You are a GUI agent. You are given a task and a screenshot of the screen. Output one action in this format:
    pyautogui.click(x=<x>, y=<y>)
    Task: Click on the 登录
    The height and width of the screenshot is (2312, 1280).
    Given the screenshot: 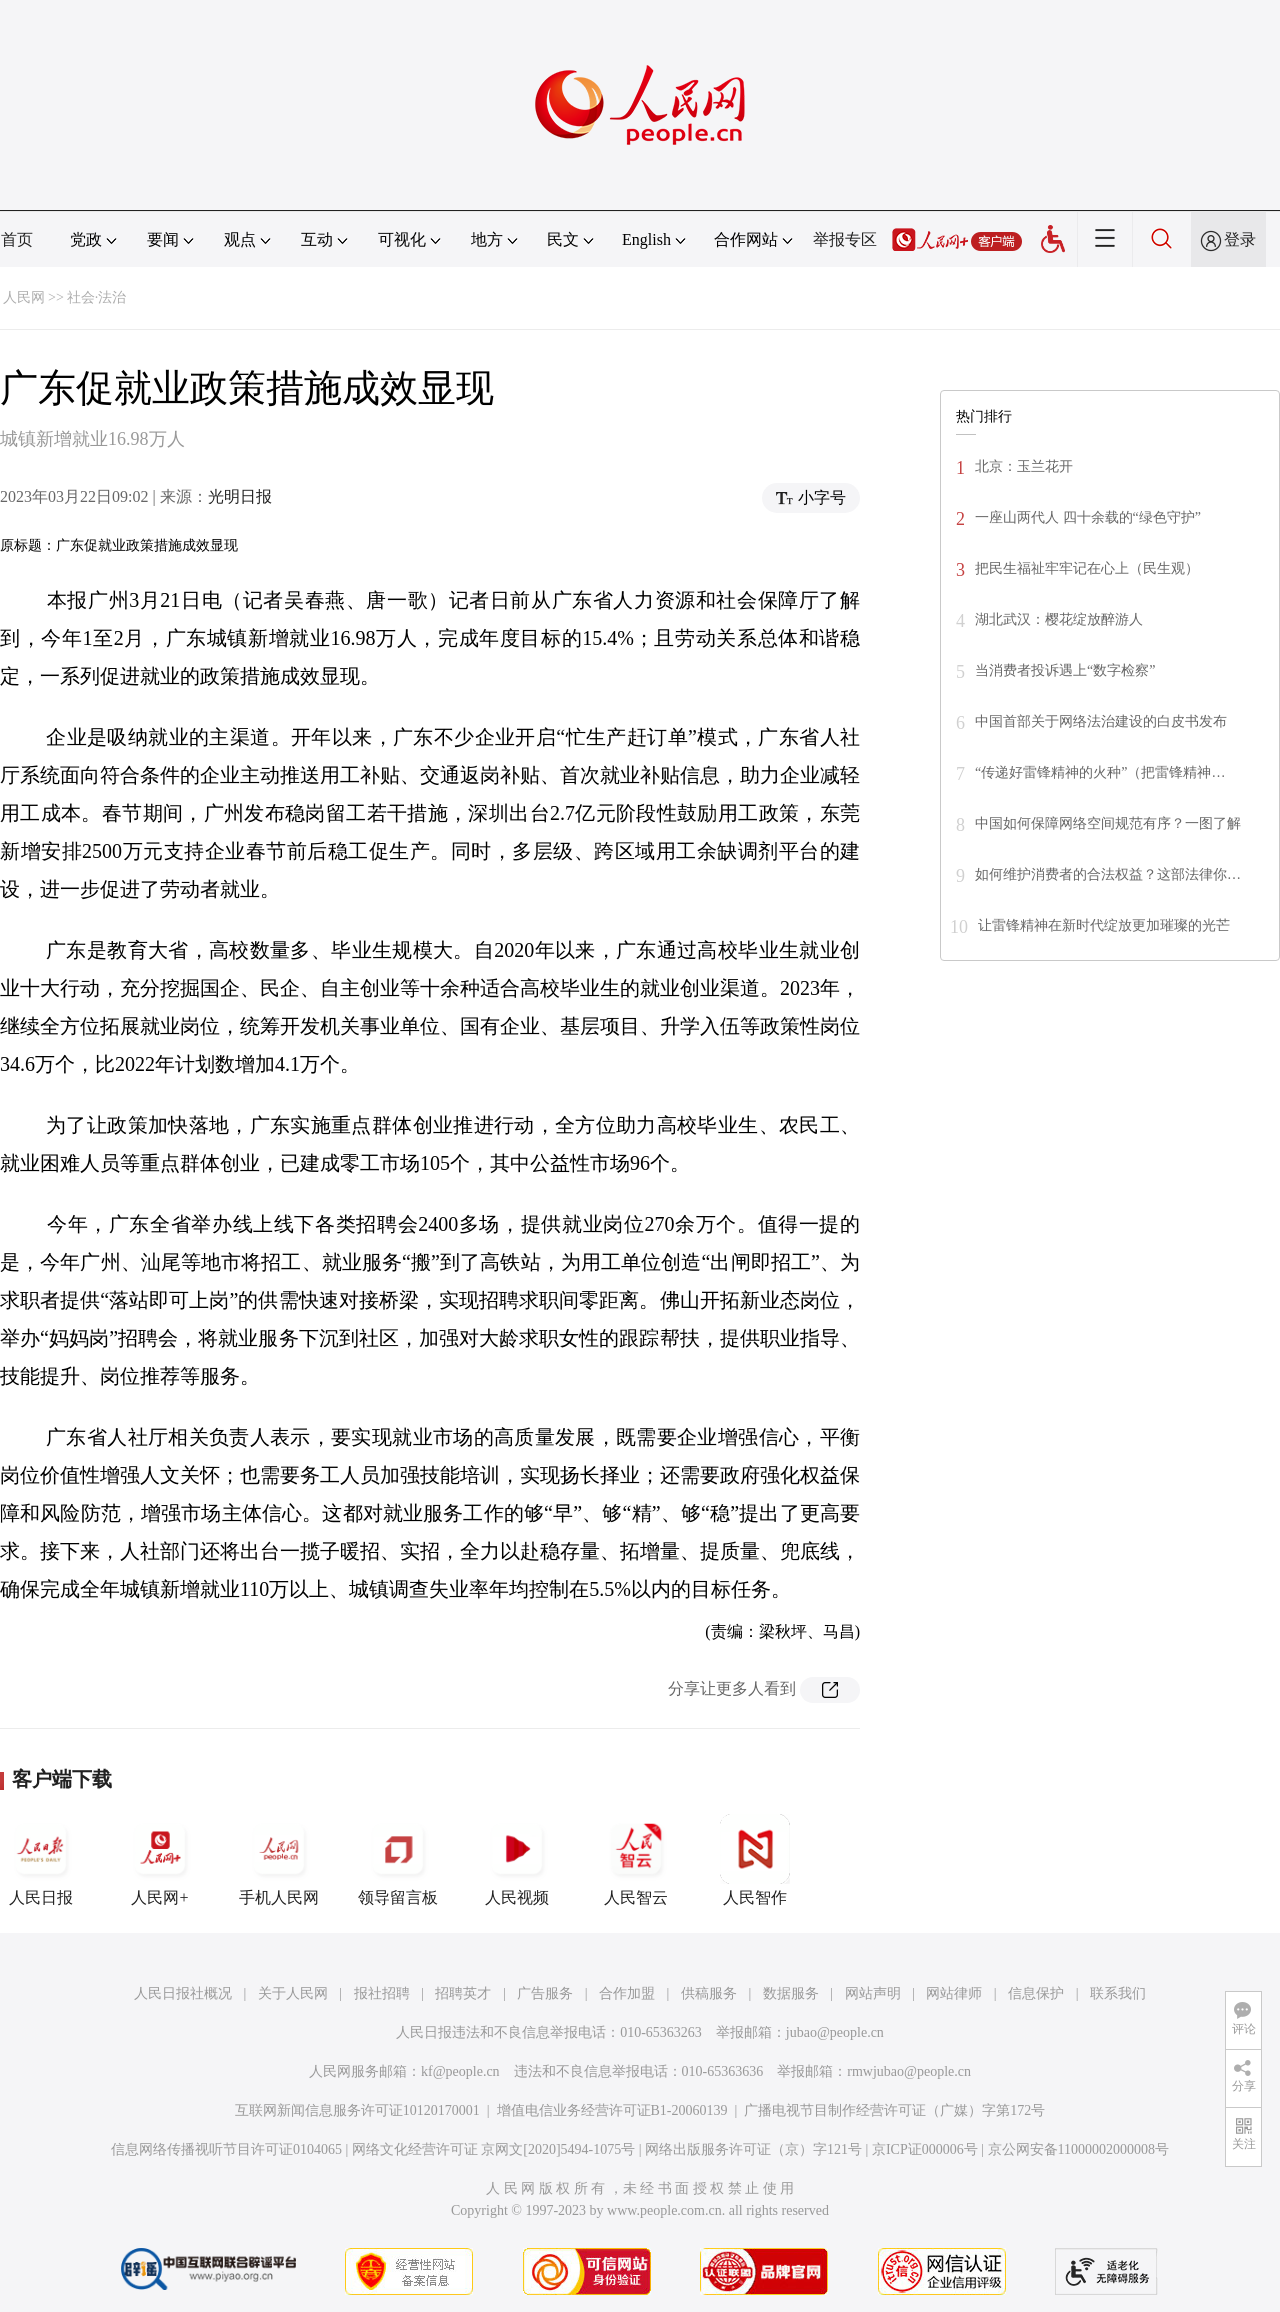 What is the action you would take?
    pyautogui.click(x=1240, y=239)
    